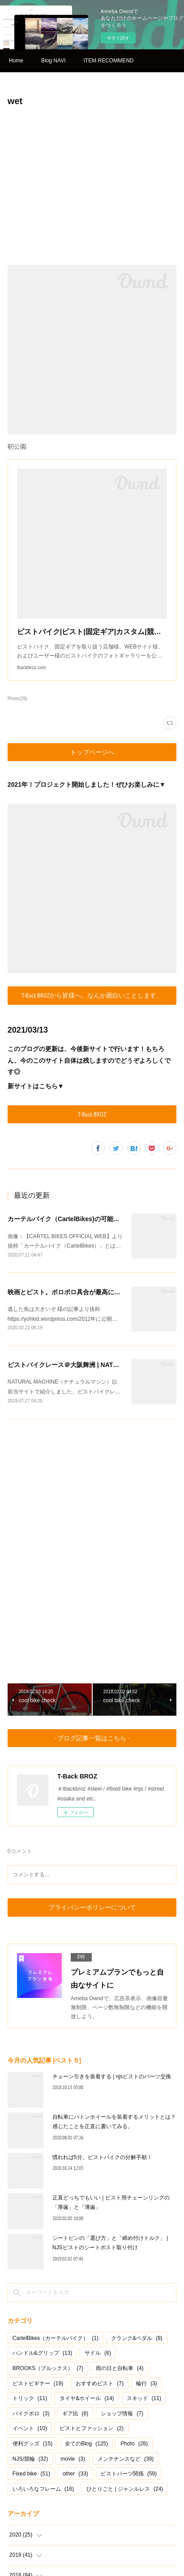 Image resolution: width=184 pixels, height=2576 pixels. Describe the element at coordinates (38, 2383) in the screenshot. I see `ピストビギナー` at that location.